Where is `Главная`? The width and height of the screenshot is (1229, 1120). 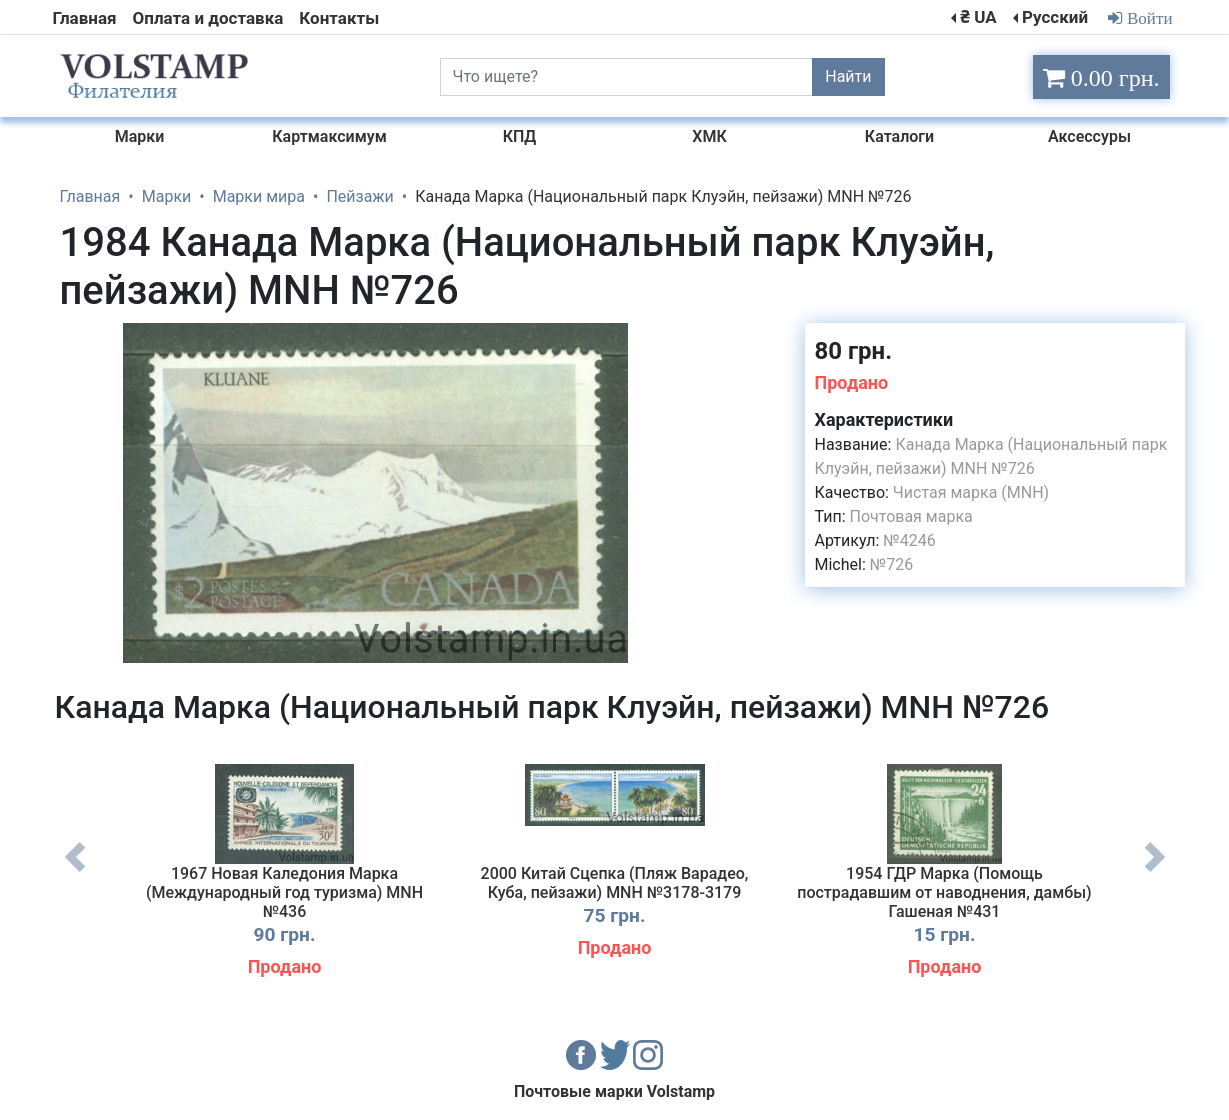
Главная is located at coordinates (85, 18).